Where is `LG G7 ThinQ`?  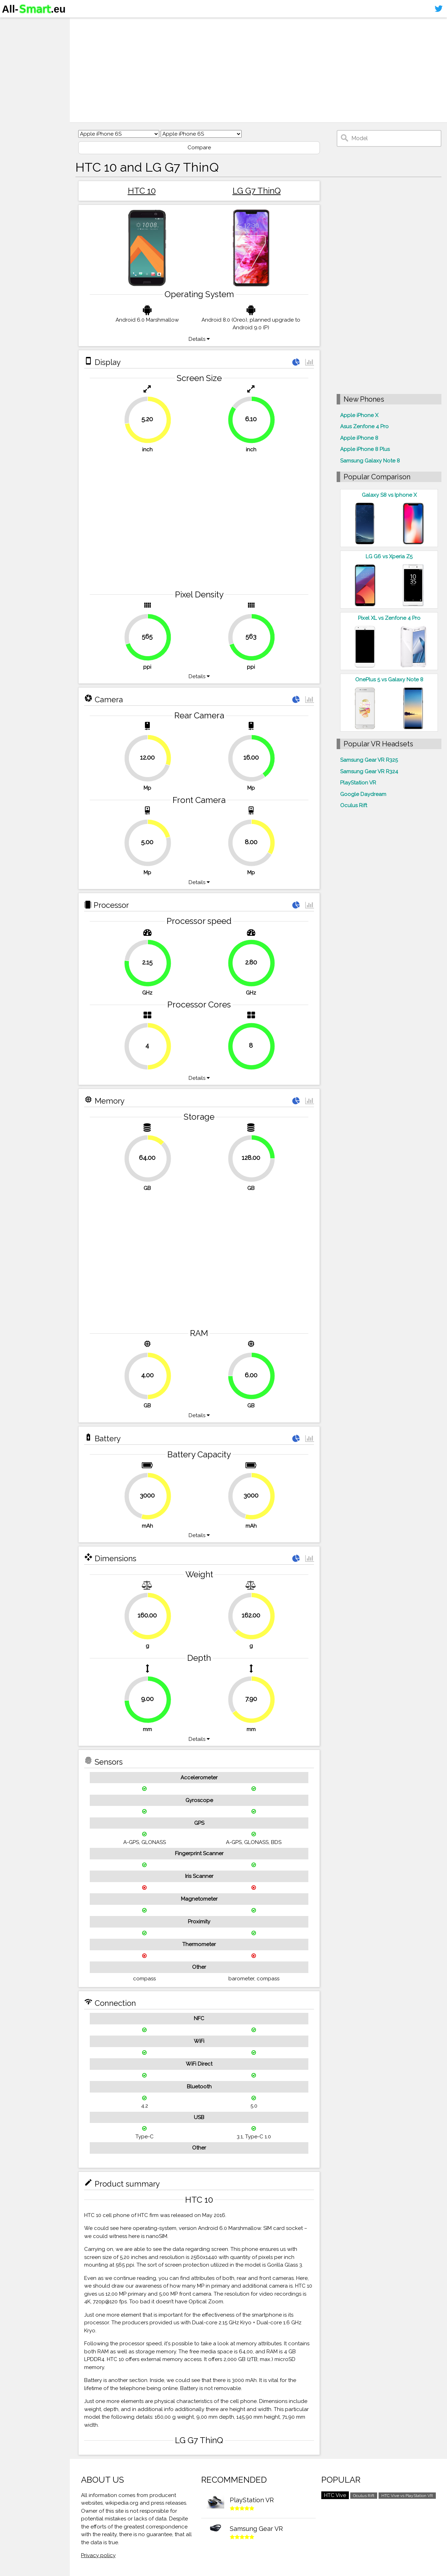 LG G7 ThinQ is located at coordinates (257, 191).